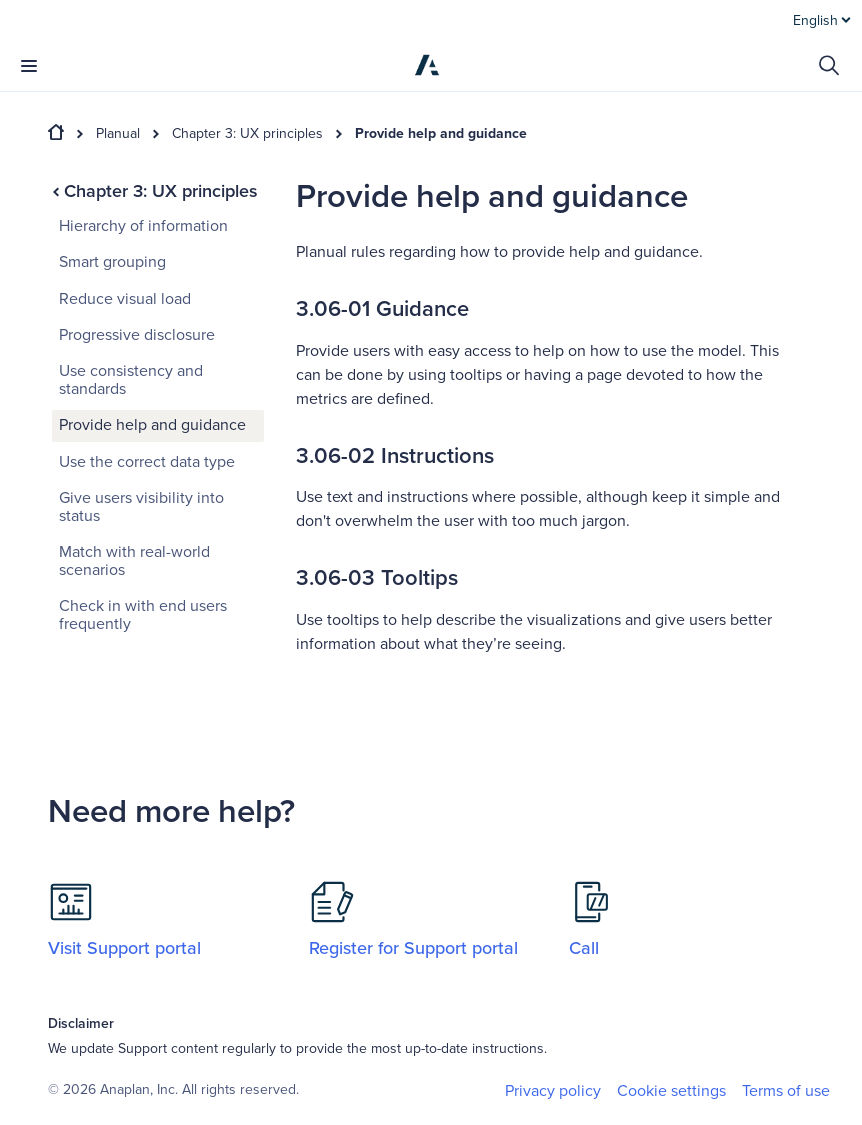 The image size is (862, 1125). What do you see at coordinates (147, 462) in the screenshot?
I see `Use the correct data type` at bounding box center [147, 462].